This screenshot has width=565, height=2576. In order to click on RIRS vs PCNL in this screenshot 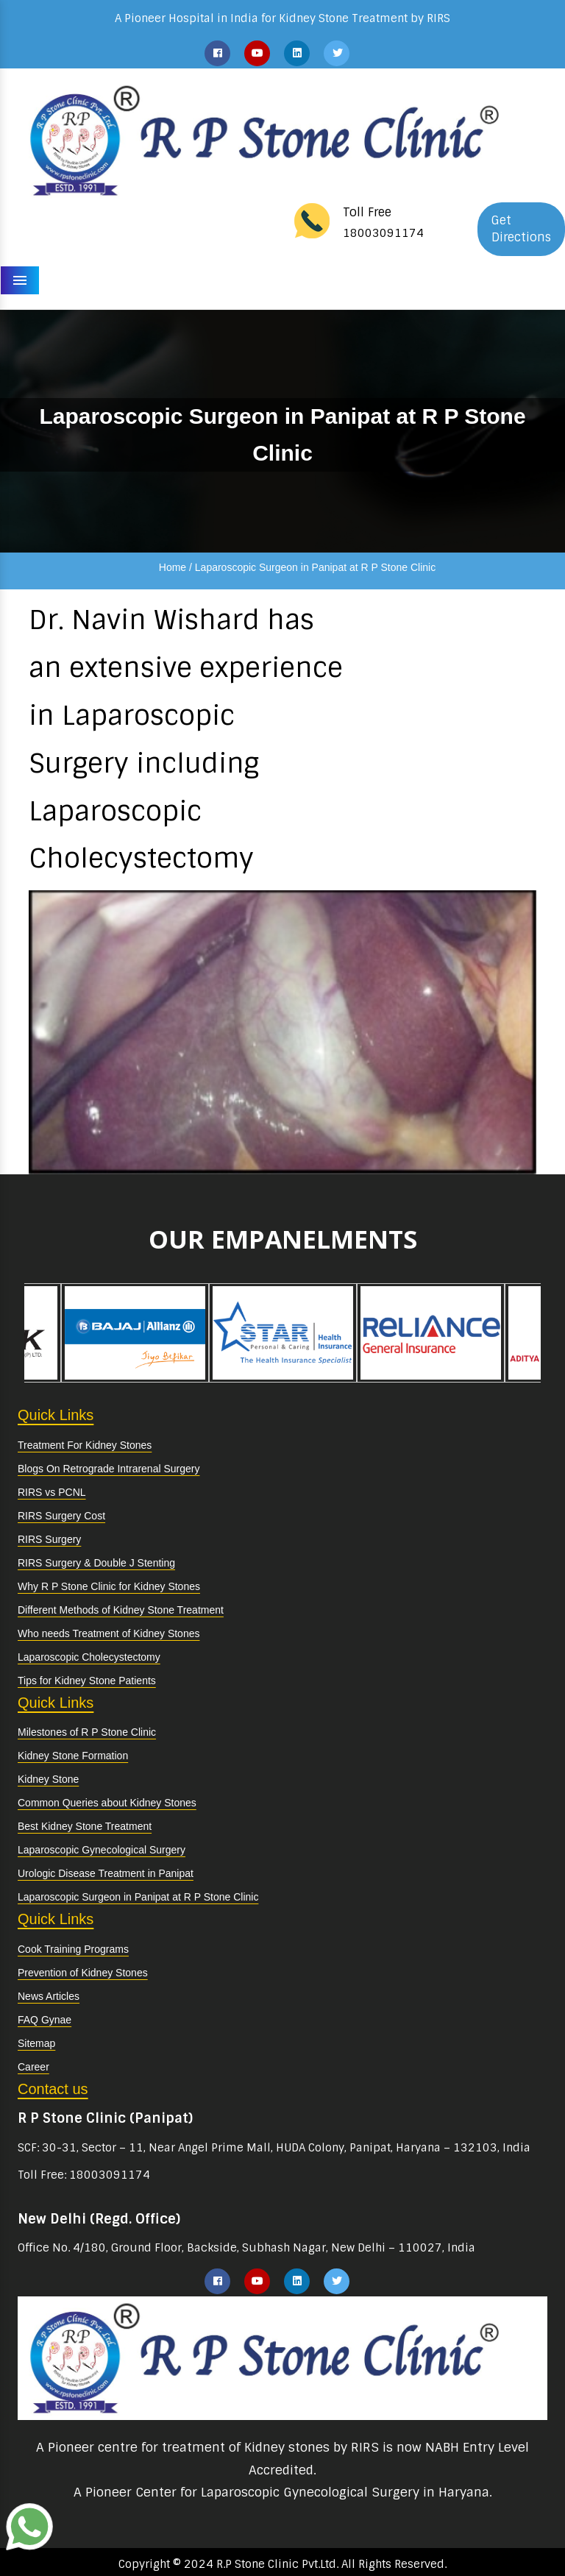, I will do `click(52, 1492)`.